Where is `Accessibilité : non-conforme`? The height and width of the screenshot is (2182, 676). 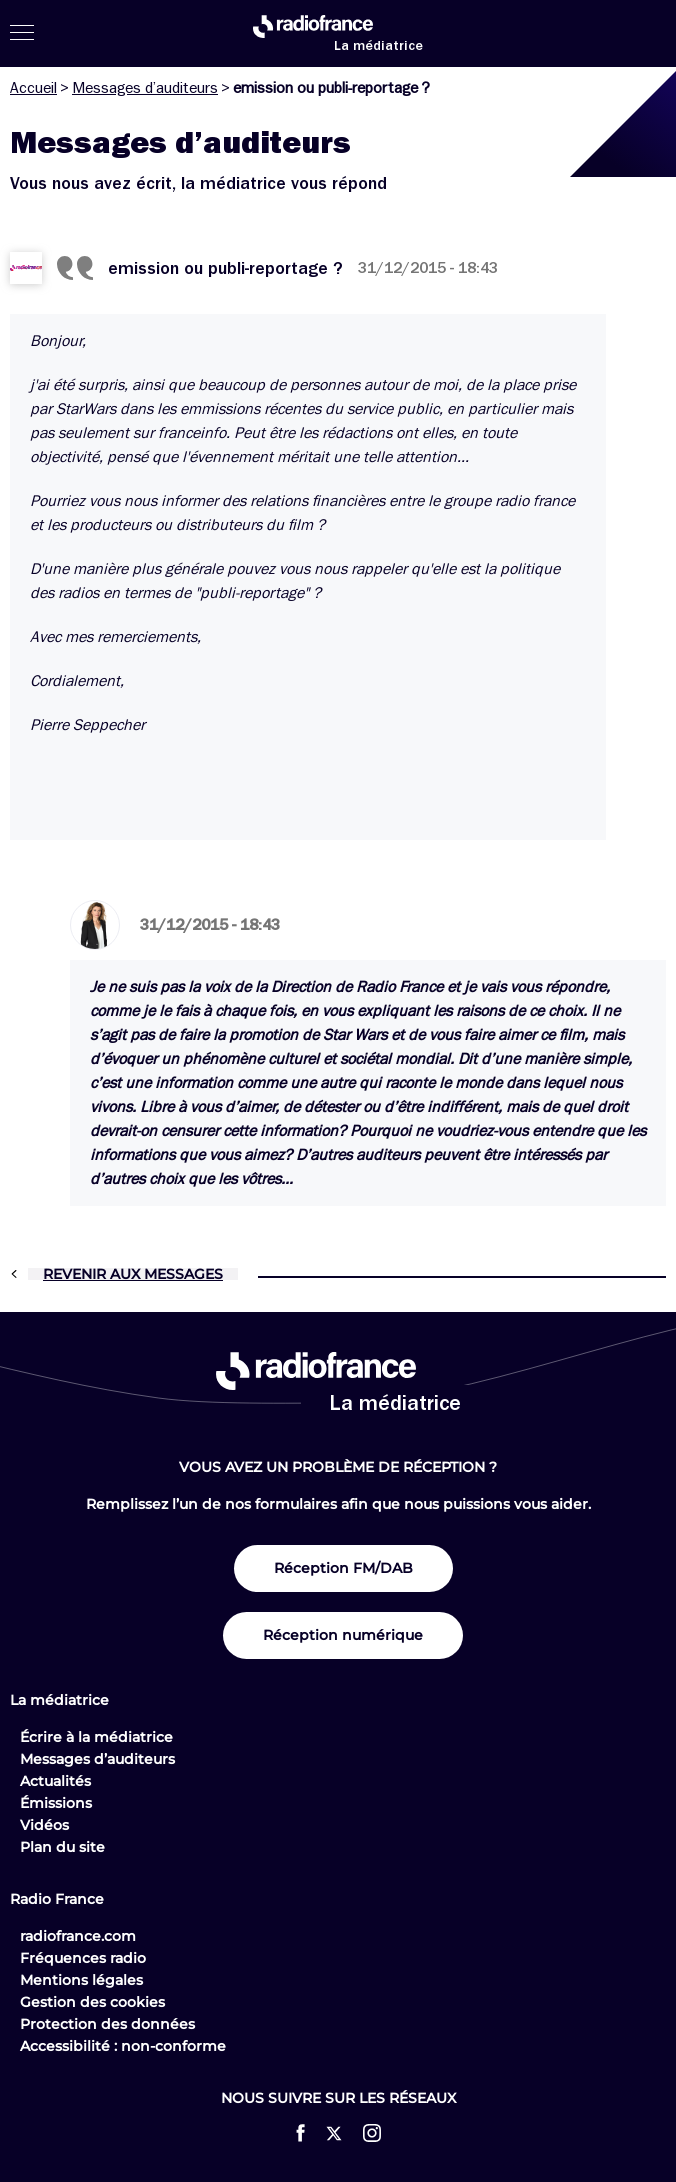
Accessibilité : non-conforme is located at coordinates (123, 2046).